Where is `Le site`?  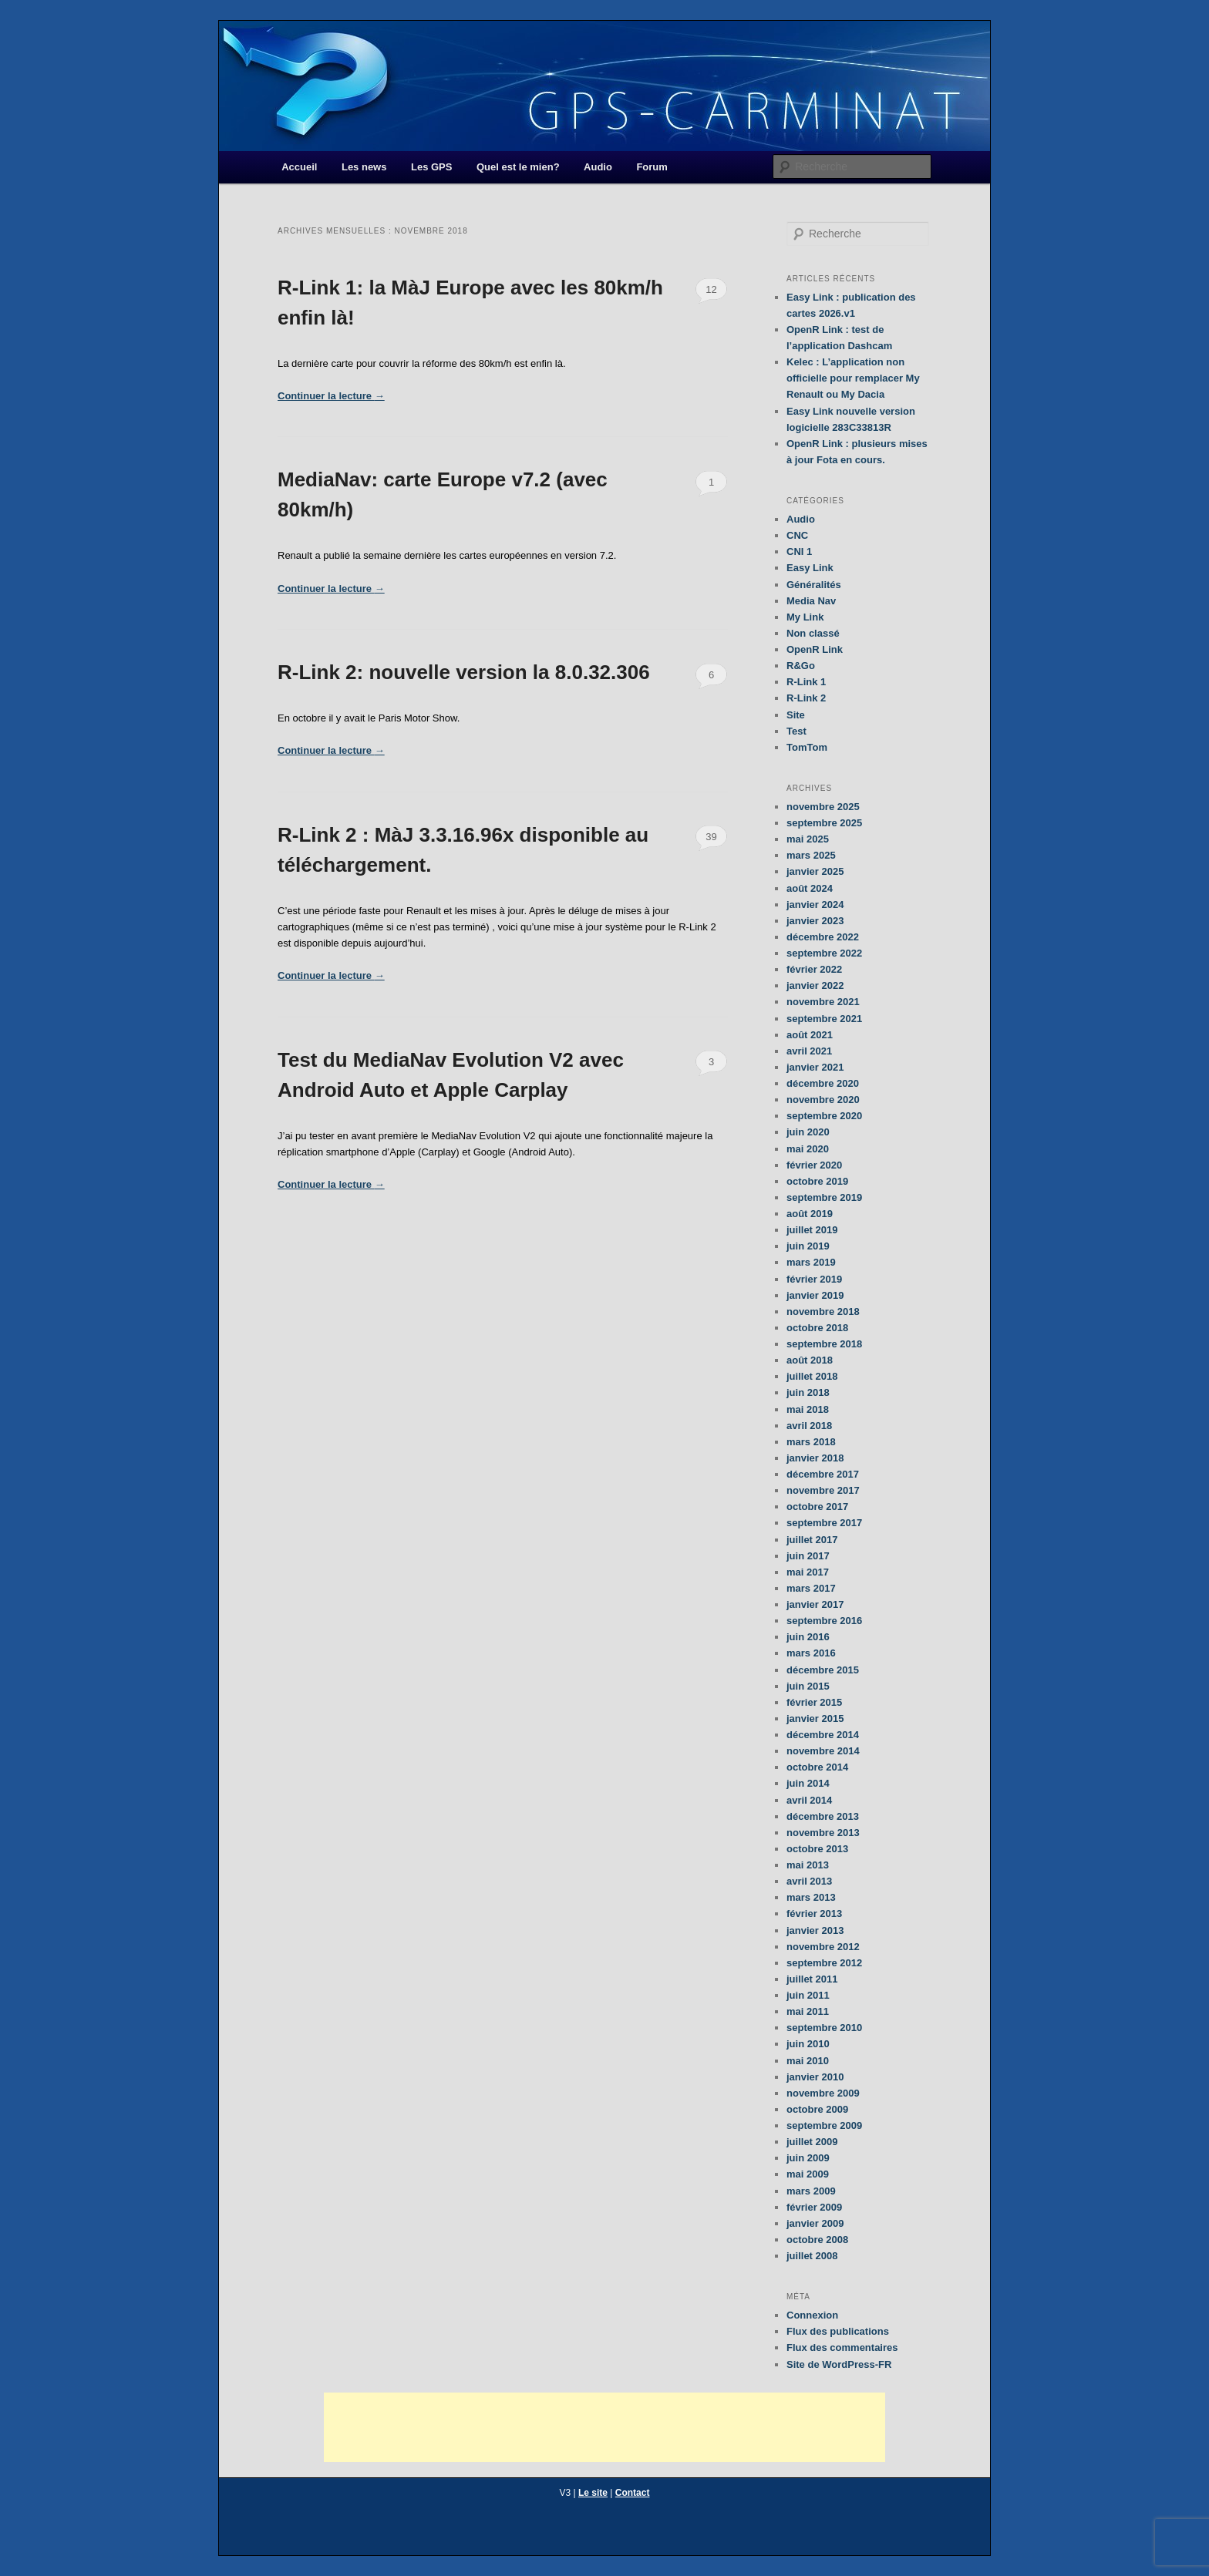
Le site is located at coordinates (593, 2492).